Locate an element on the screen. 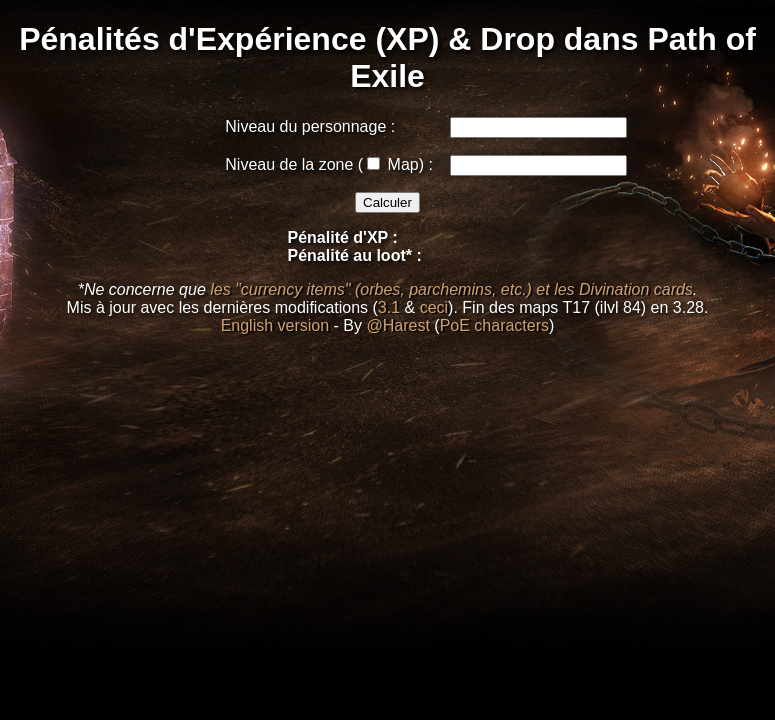 The width and height of the screenshot is (775, 720). Niveau du personnage : is located at coordinates (310, 126).